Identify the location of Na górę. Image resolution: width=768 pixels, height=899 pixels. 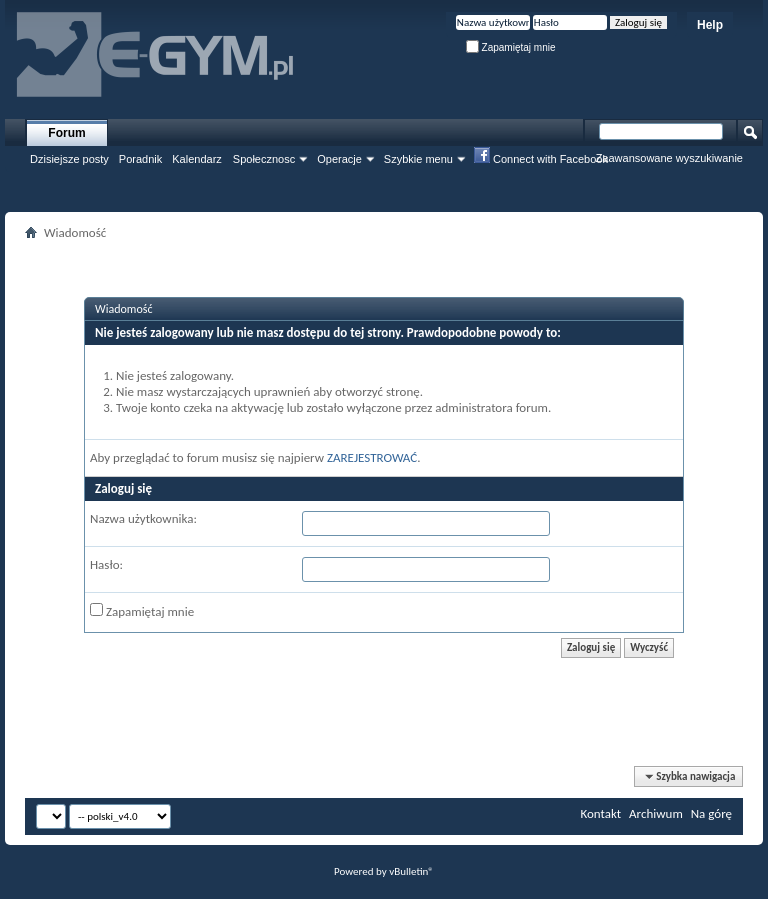
(711, 813).